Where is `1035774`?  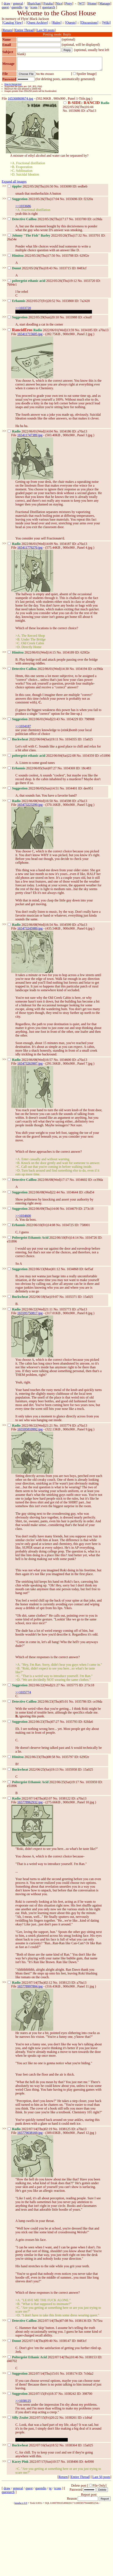 1035774 is located at coordinates (65, 1428).